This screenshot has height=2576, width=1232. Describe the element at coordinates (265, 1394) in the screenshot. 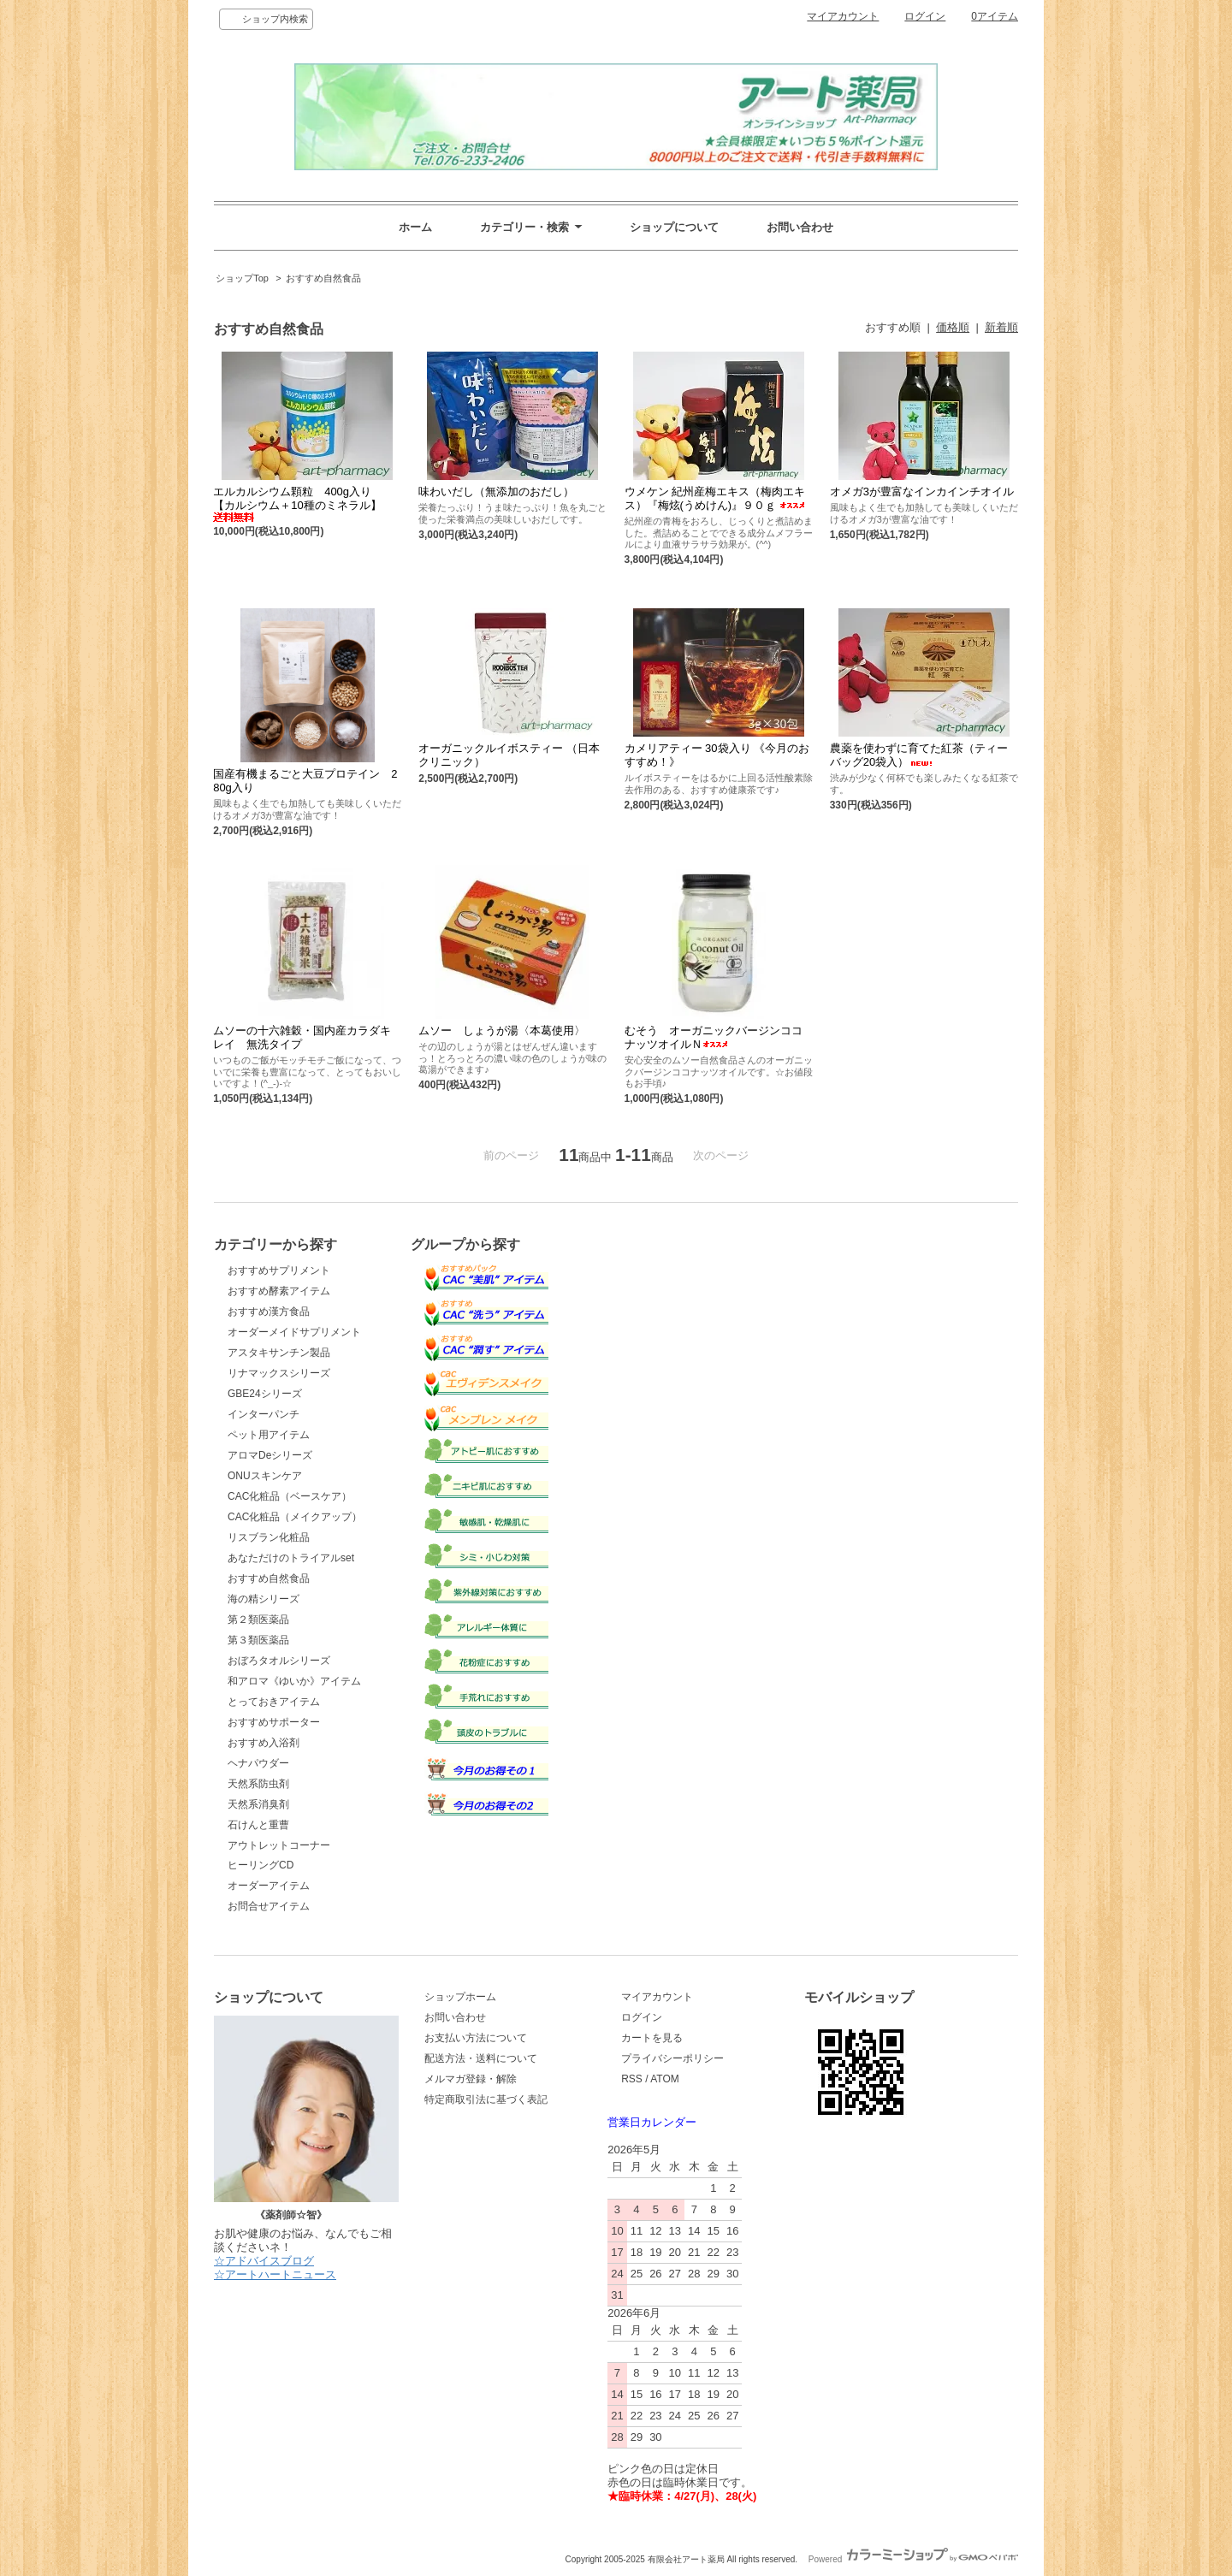

I see `GBE24シリーズ` at that location.